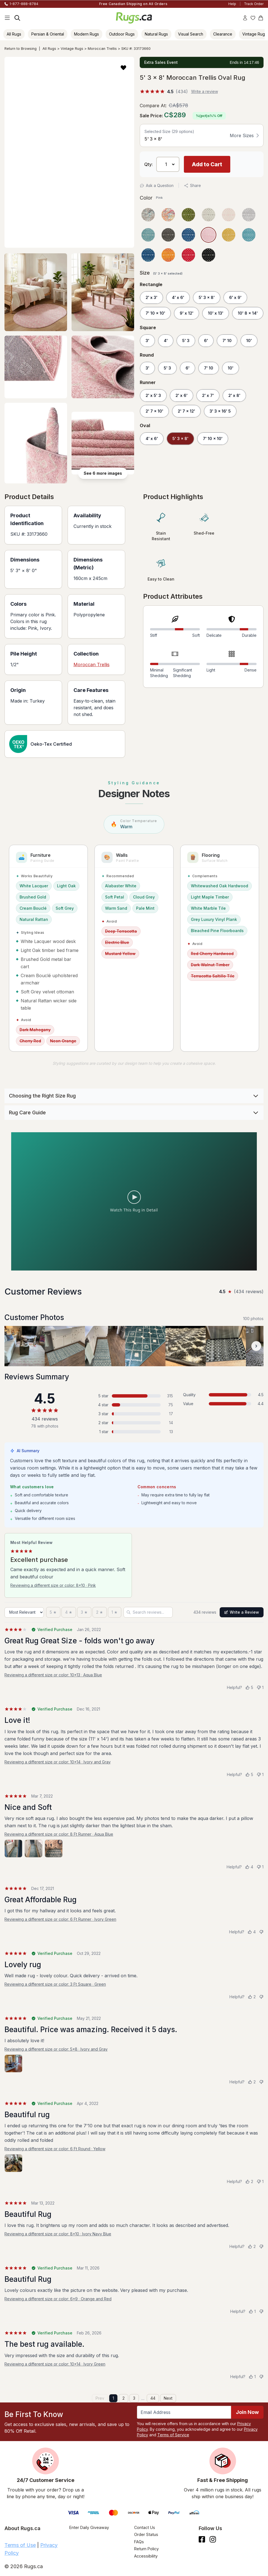 This screenshot has height=2576, width=268. What do you see at coordinates (249, 340) in the screenshot?
I see `10'` at bounding box center [249, 340].